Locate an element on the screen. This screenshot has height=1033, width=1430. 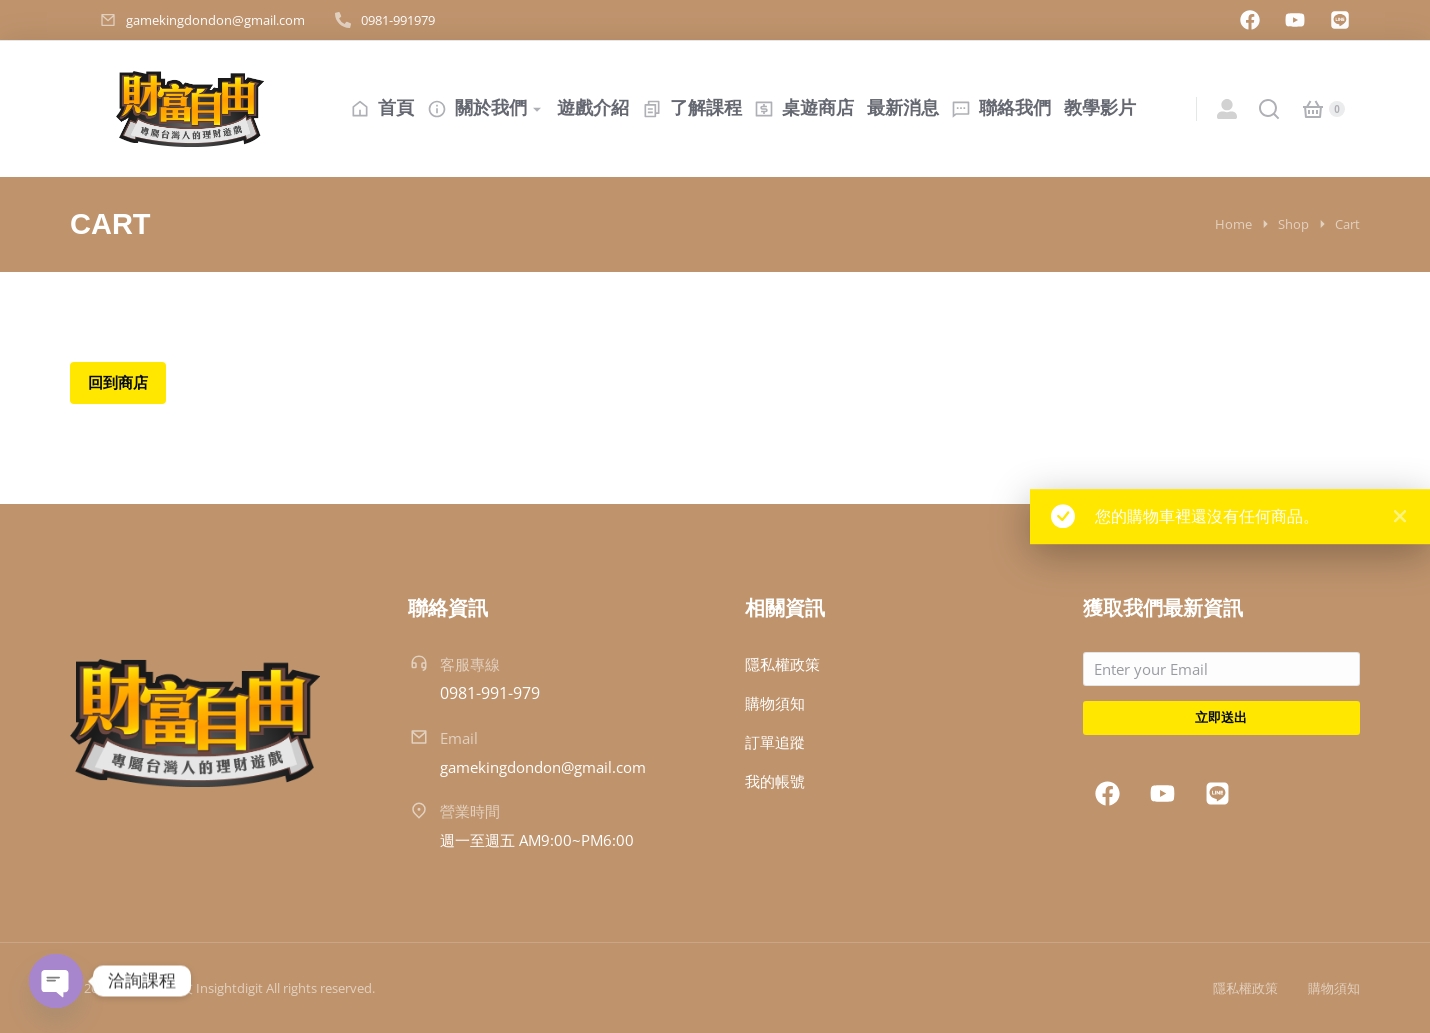
客服專線 is located at coordinates (470, 664).